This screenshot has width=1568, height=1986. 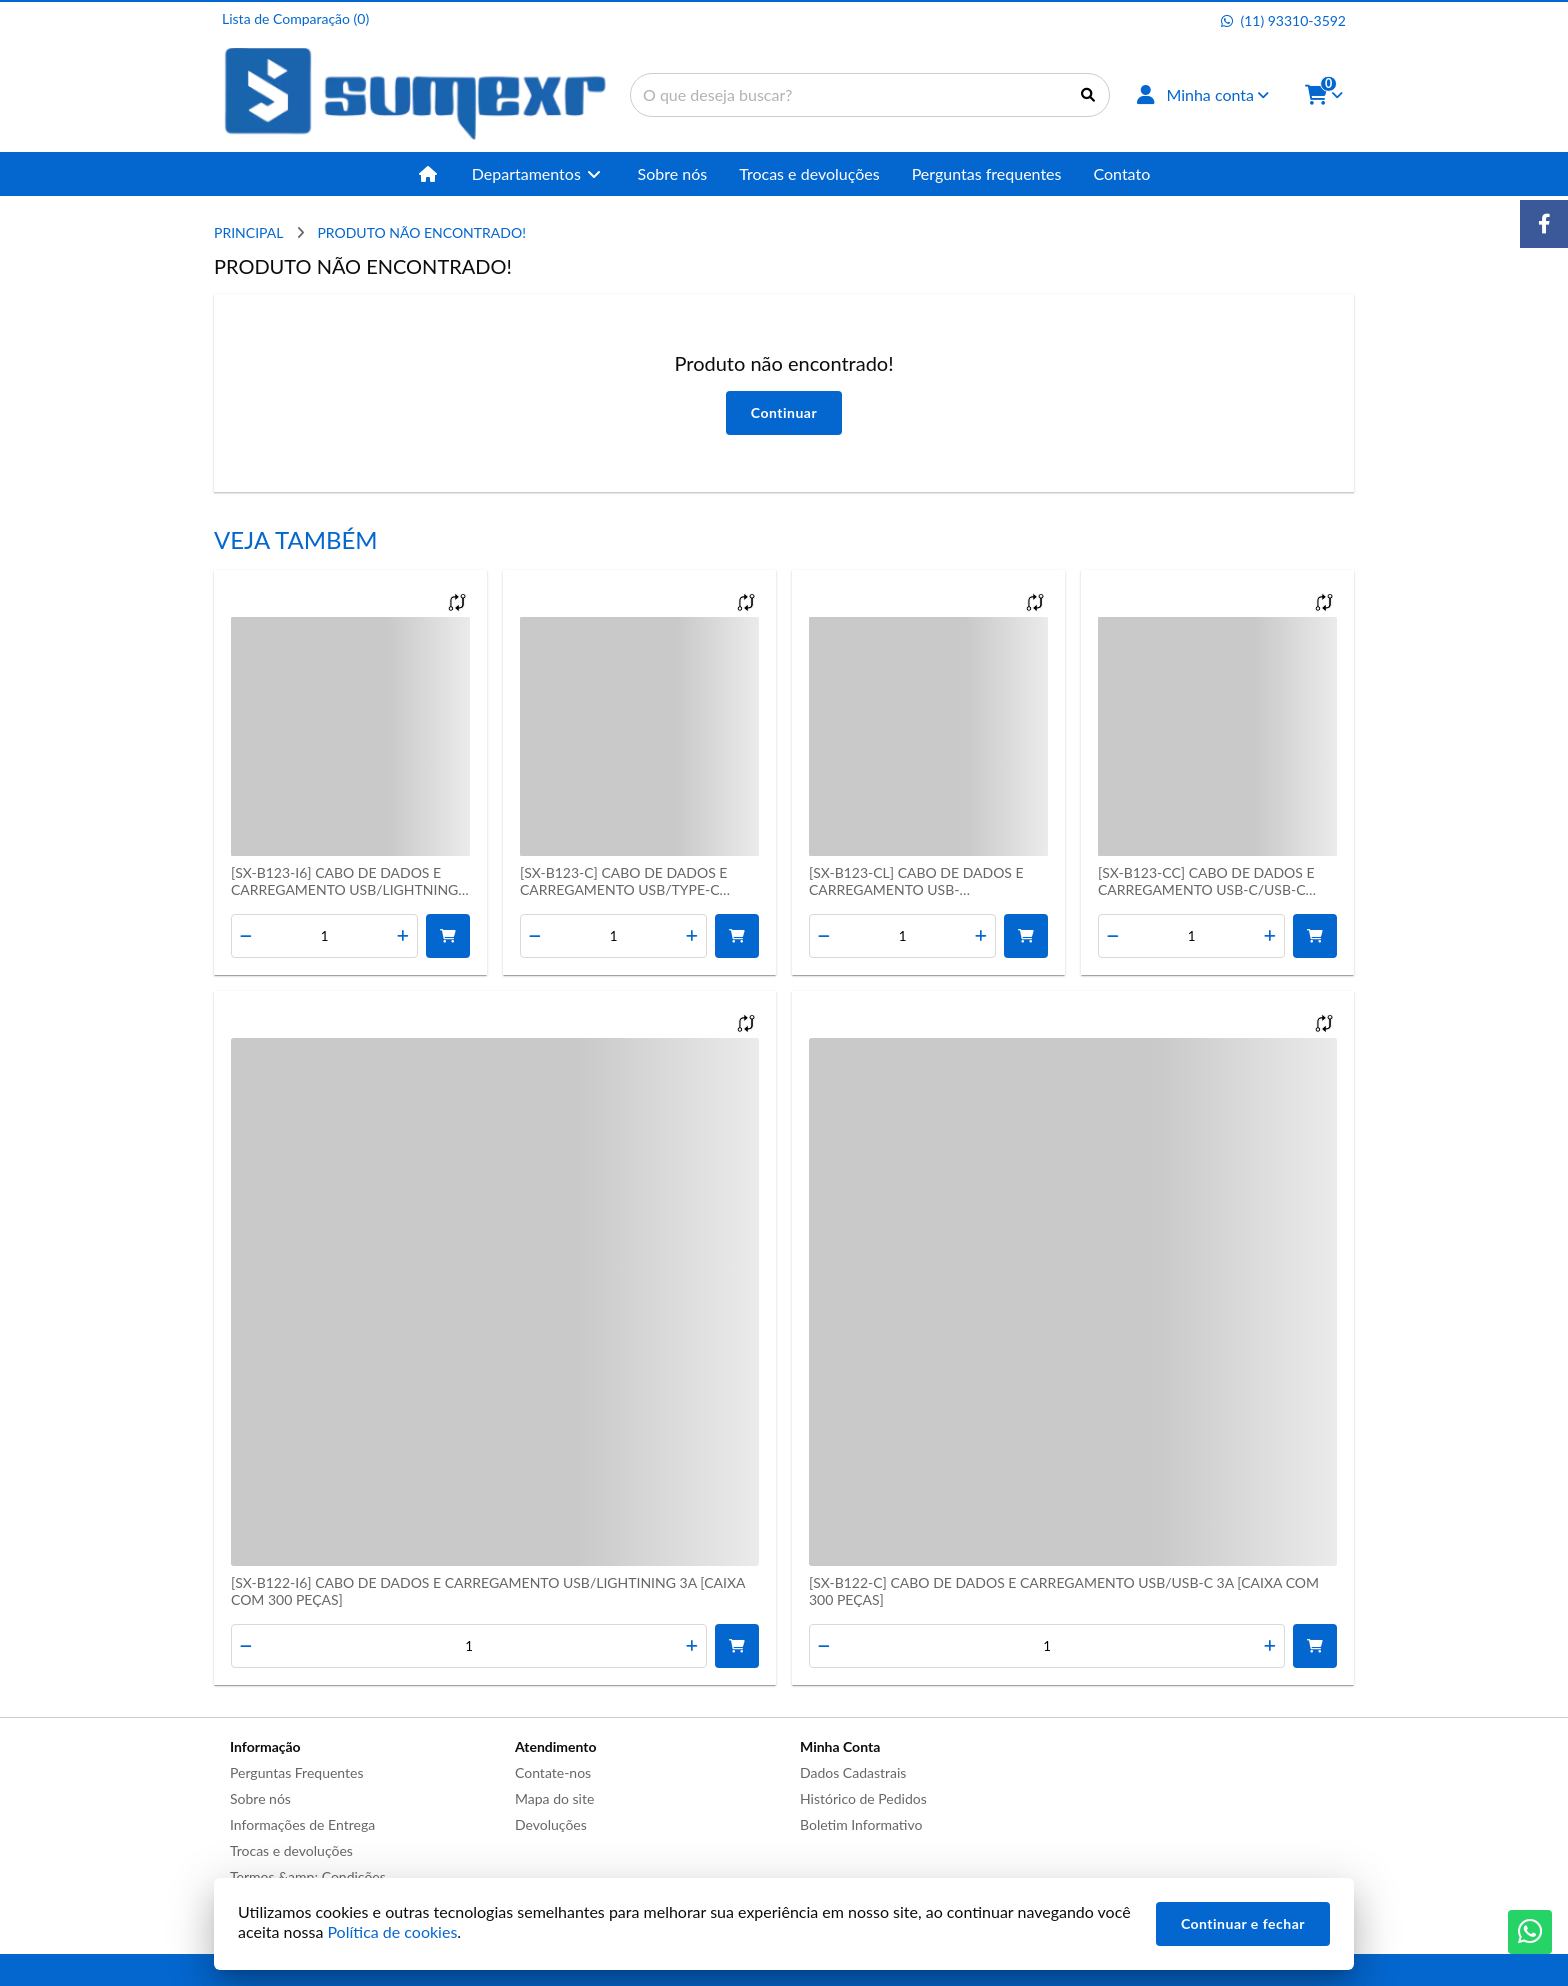 I want to click on Boletim Informativo, so click(x=861, y=1824).